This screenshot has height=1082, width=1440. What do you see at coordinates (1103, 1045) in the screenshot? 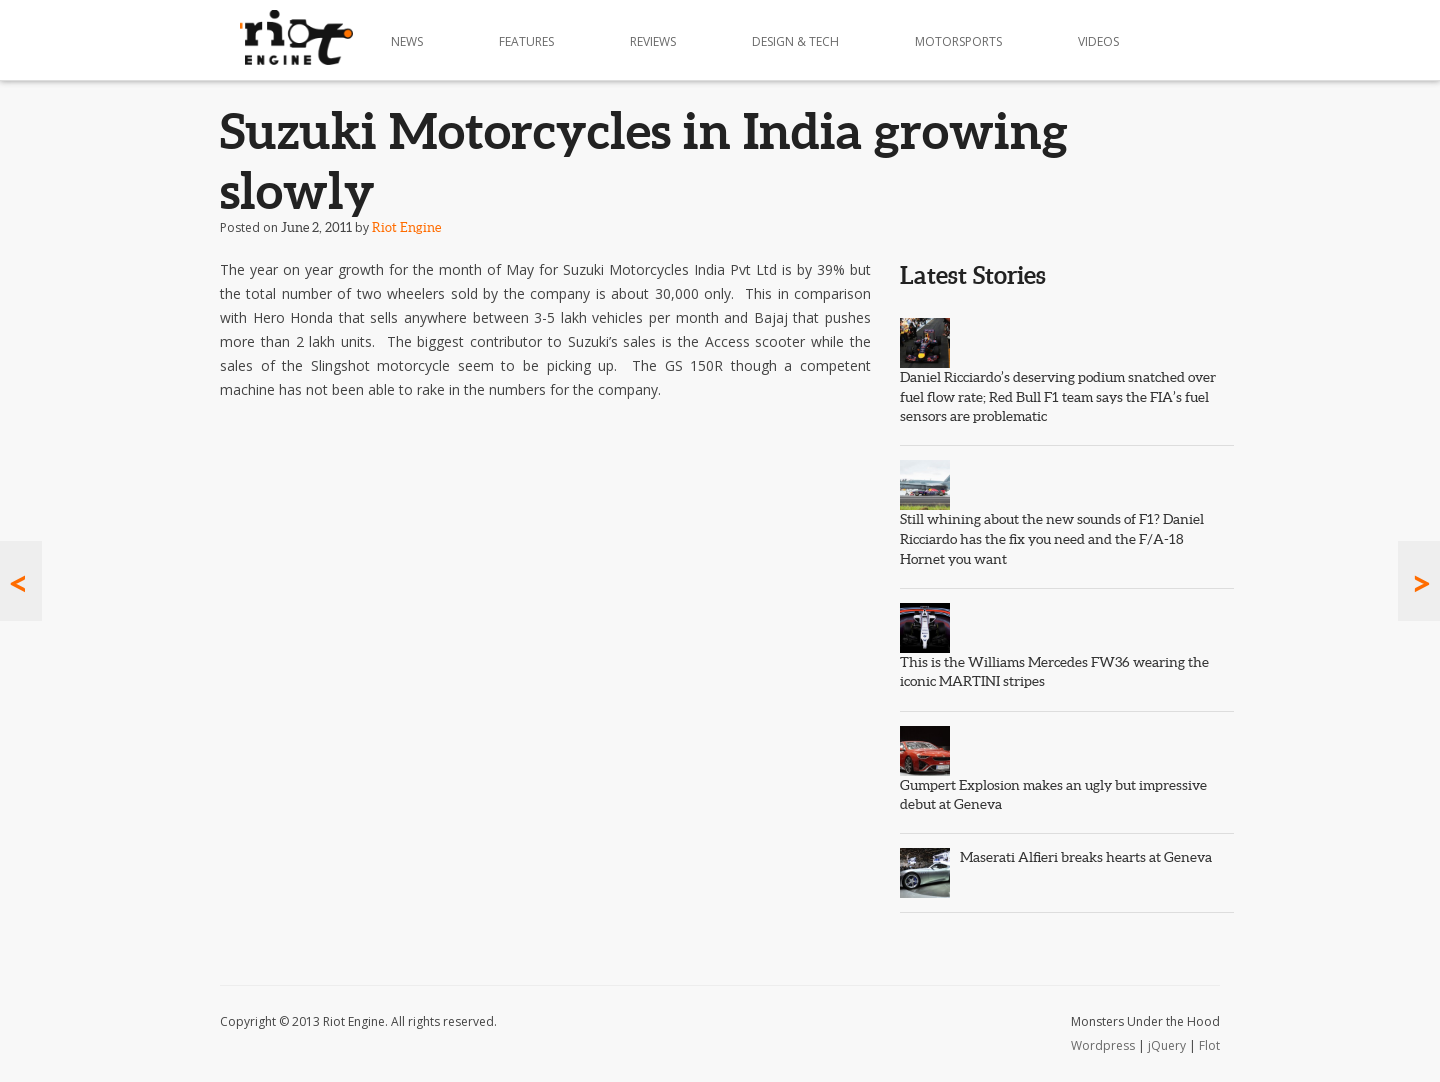
I see `Wordpress` at bounding box center [1103, 1045].